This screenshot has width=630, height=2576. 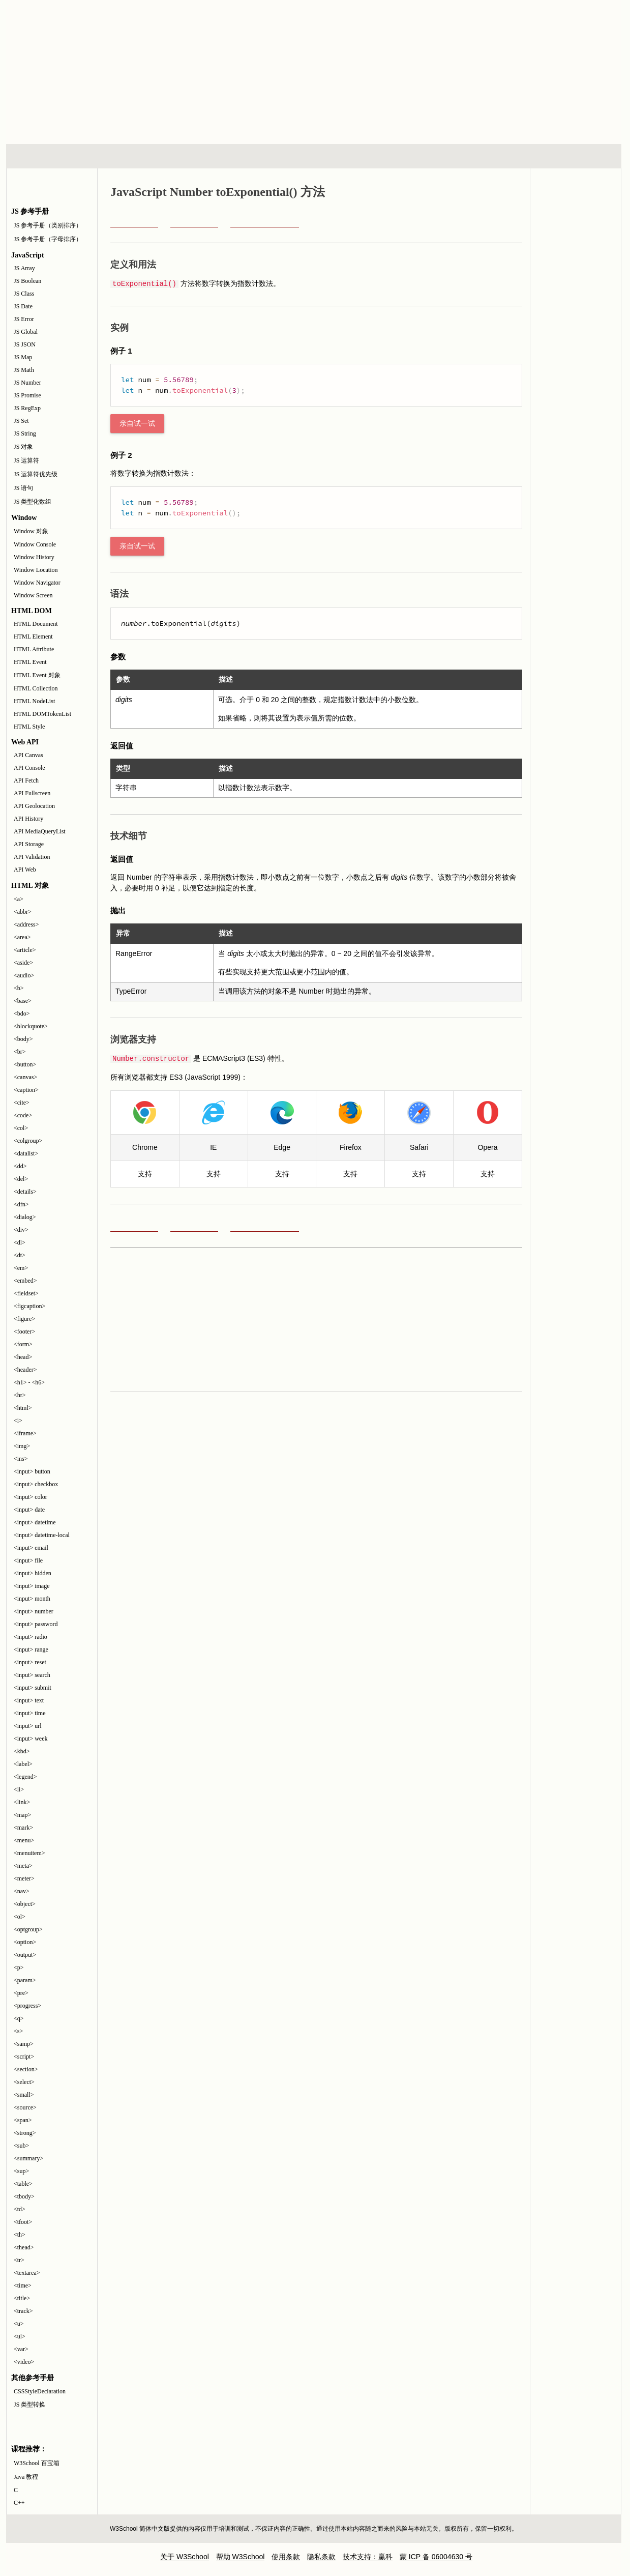 What do you see at coordinates (485, 156) in the screenshot?
I see `建站手册` at bounding box center [485, 156].